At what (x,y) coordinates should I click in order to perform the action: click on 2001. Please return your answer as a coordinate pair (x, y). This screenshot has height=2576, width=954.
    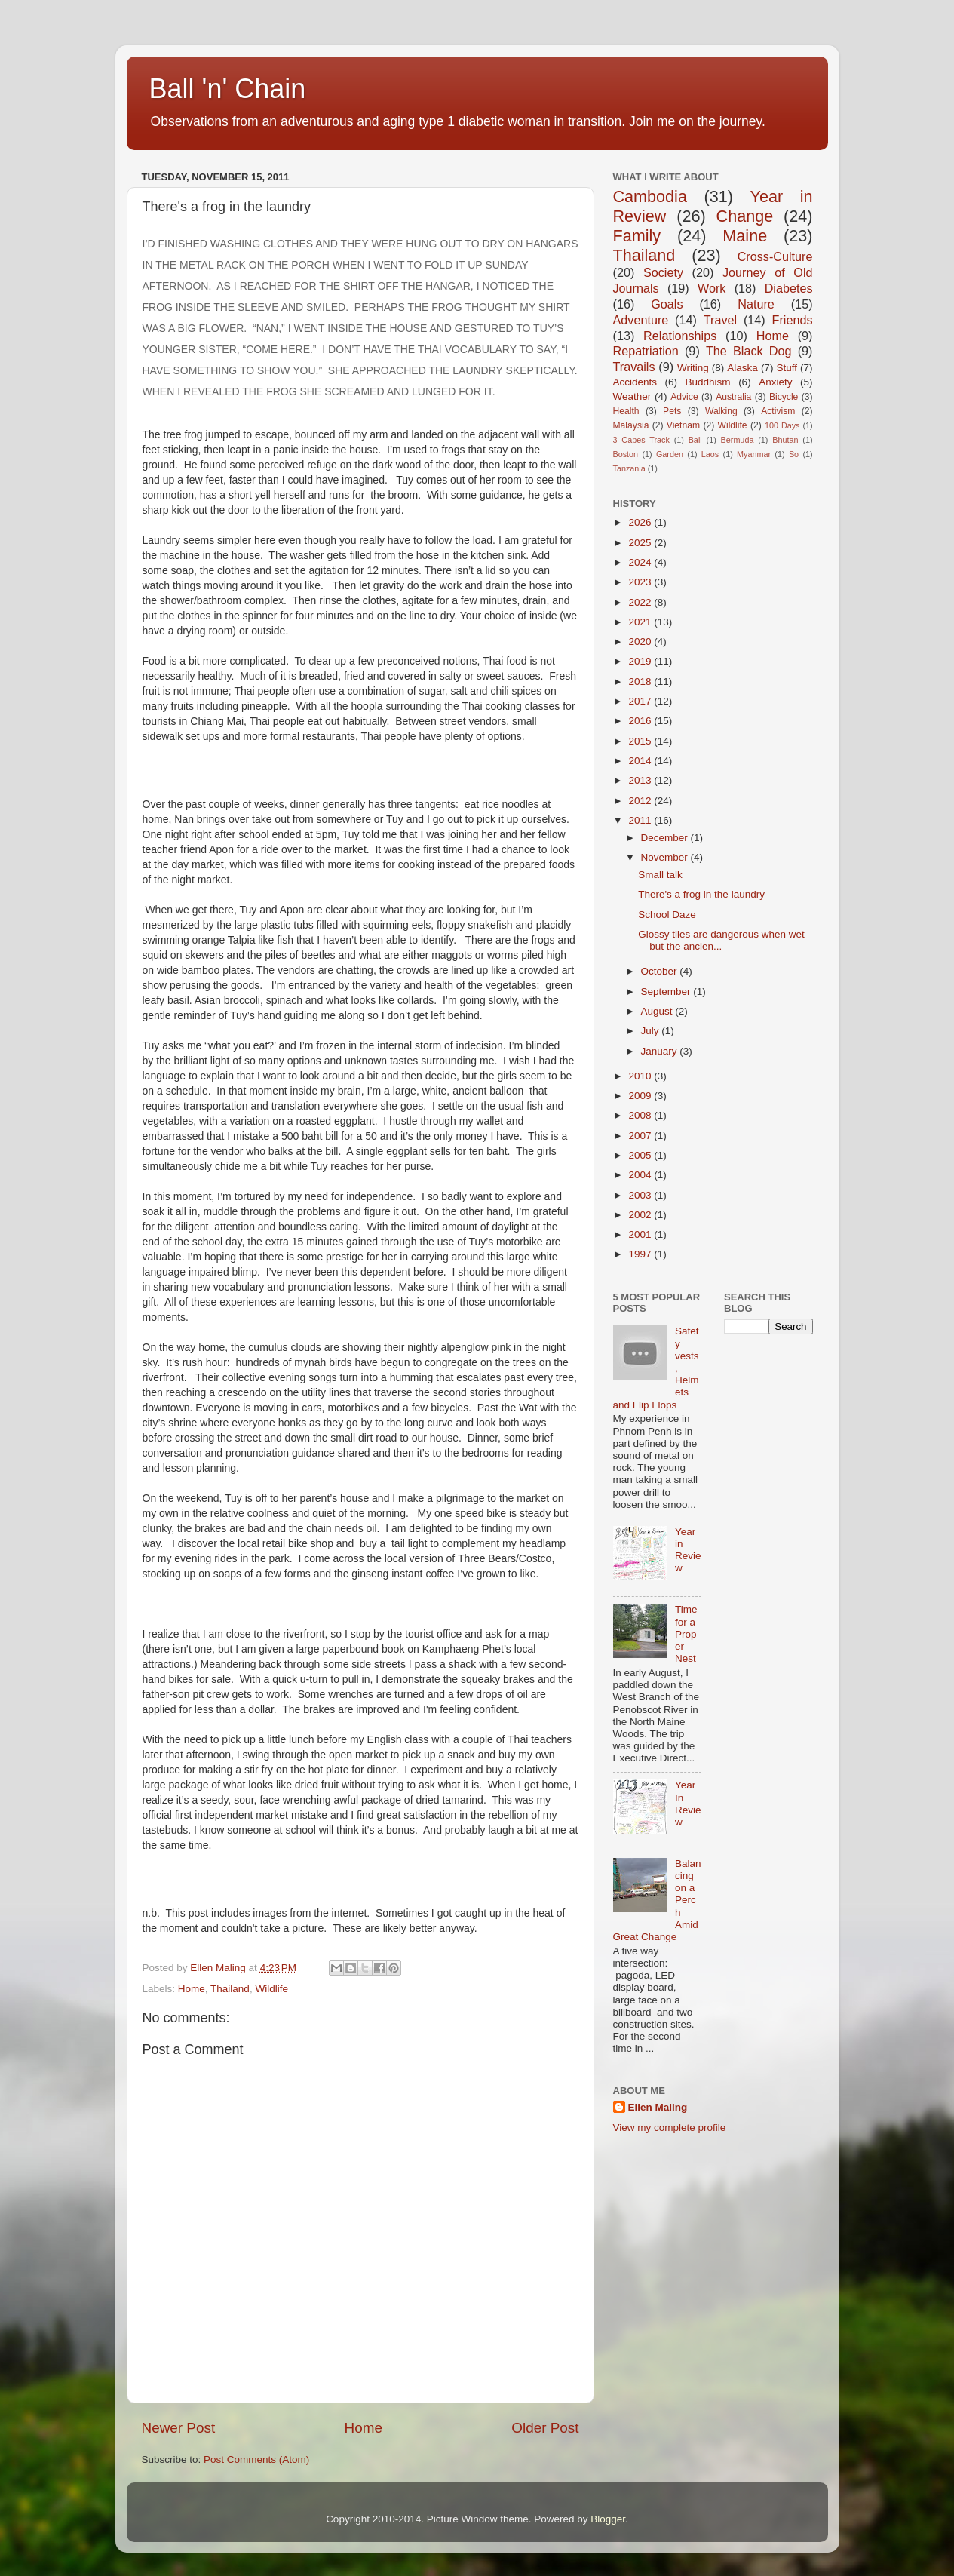
    Looking at the image, I should click on (641, 1234).